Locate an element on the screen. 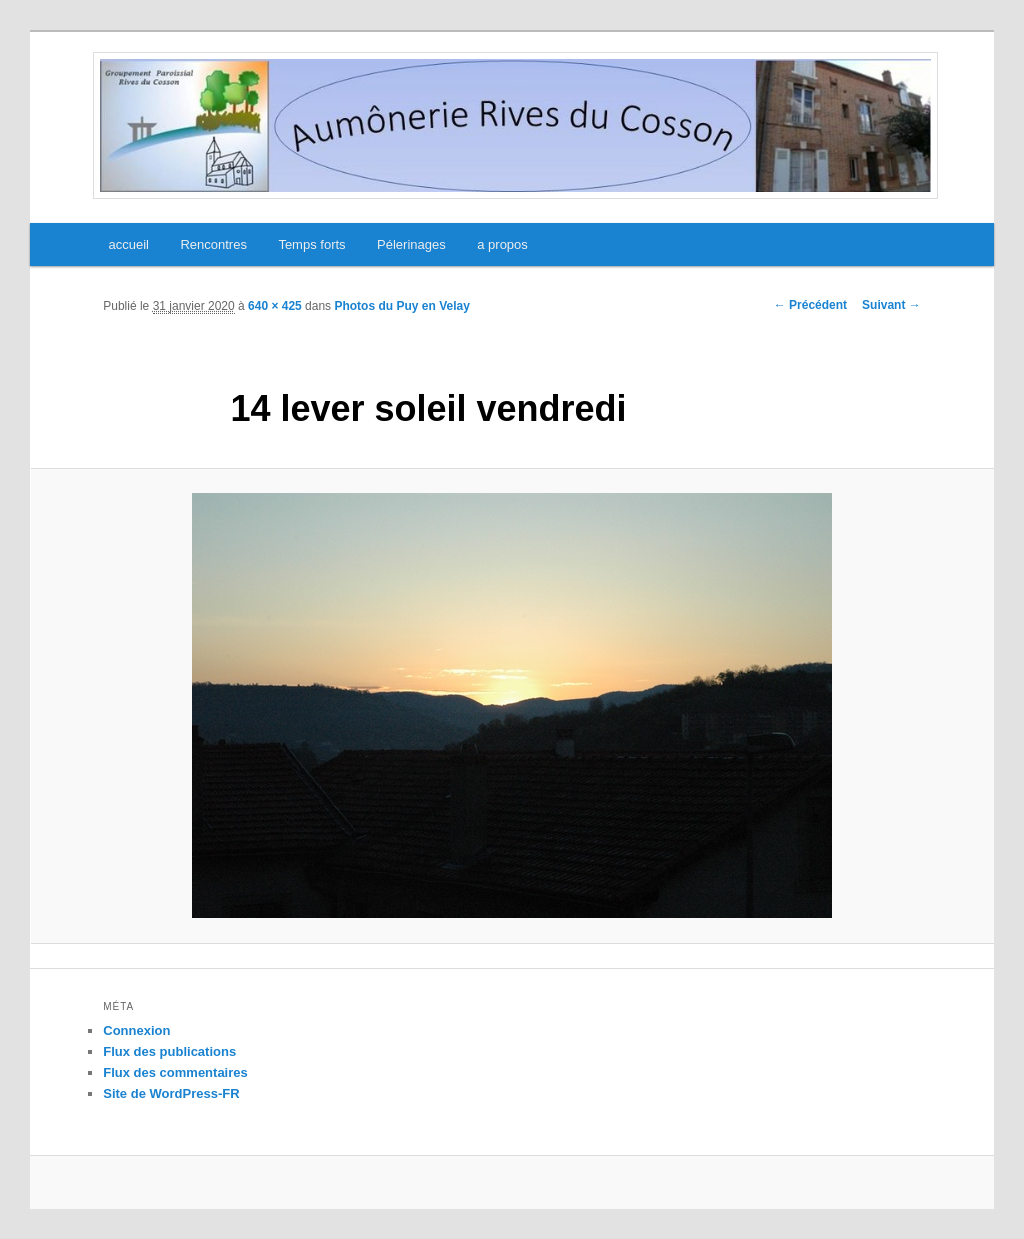  Temps forts is located at coordinates (311, 244).